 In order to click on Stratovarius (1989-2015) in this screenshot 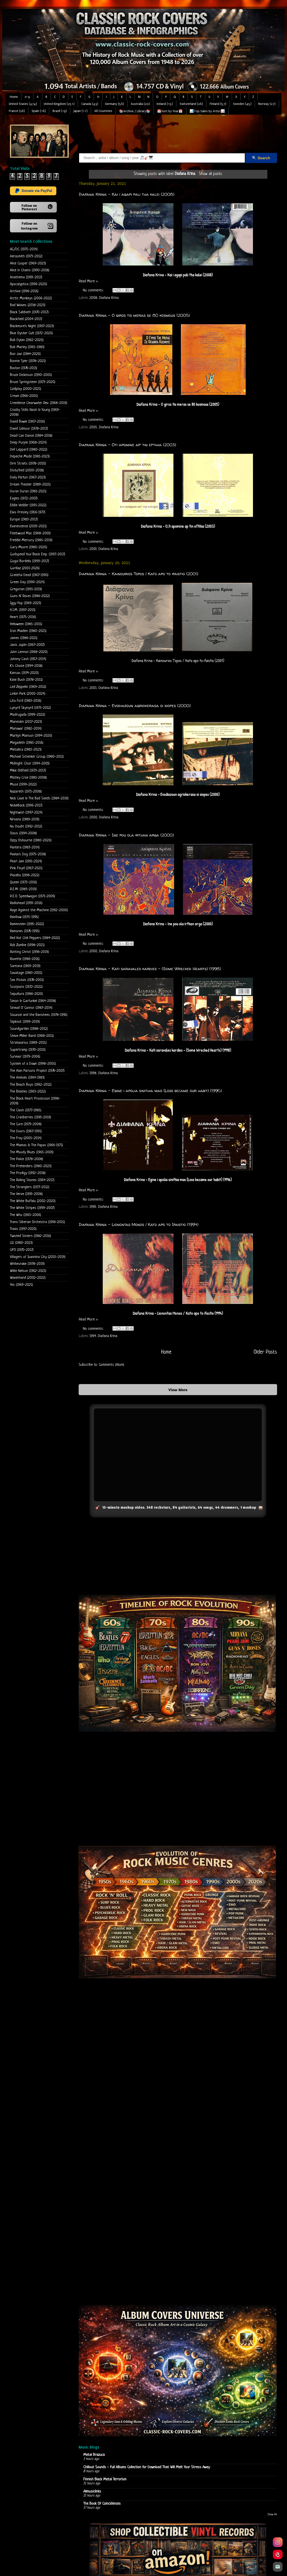, I will do `click(28, 1043)`.